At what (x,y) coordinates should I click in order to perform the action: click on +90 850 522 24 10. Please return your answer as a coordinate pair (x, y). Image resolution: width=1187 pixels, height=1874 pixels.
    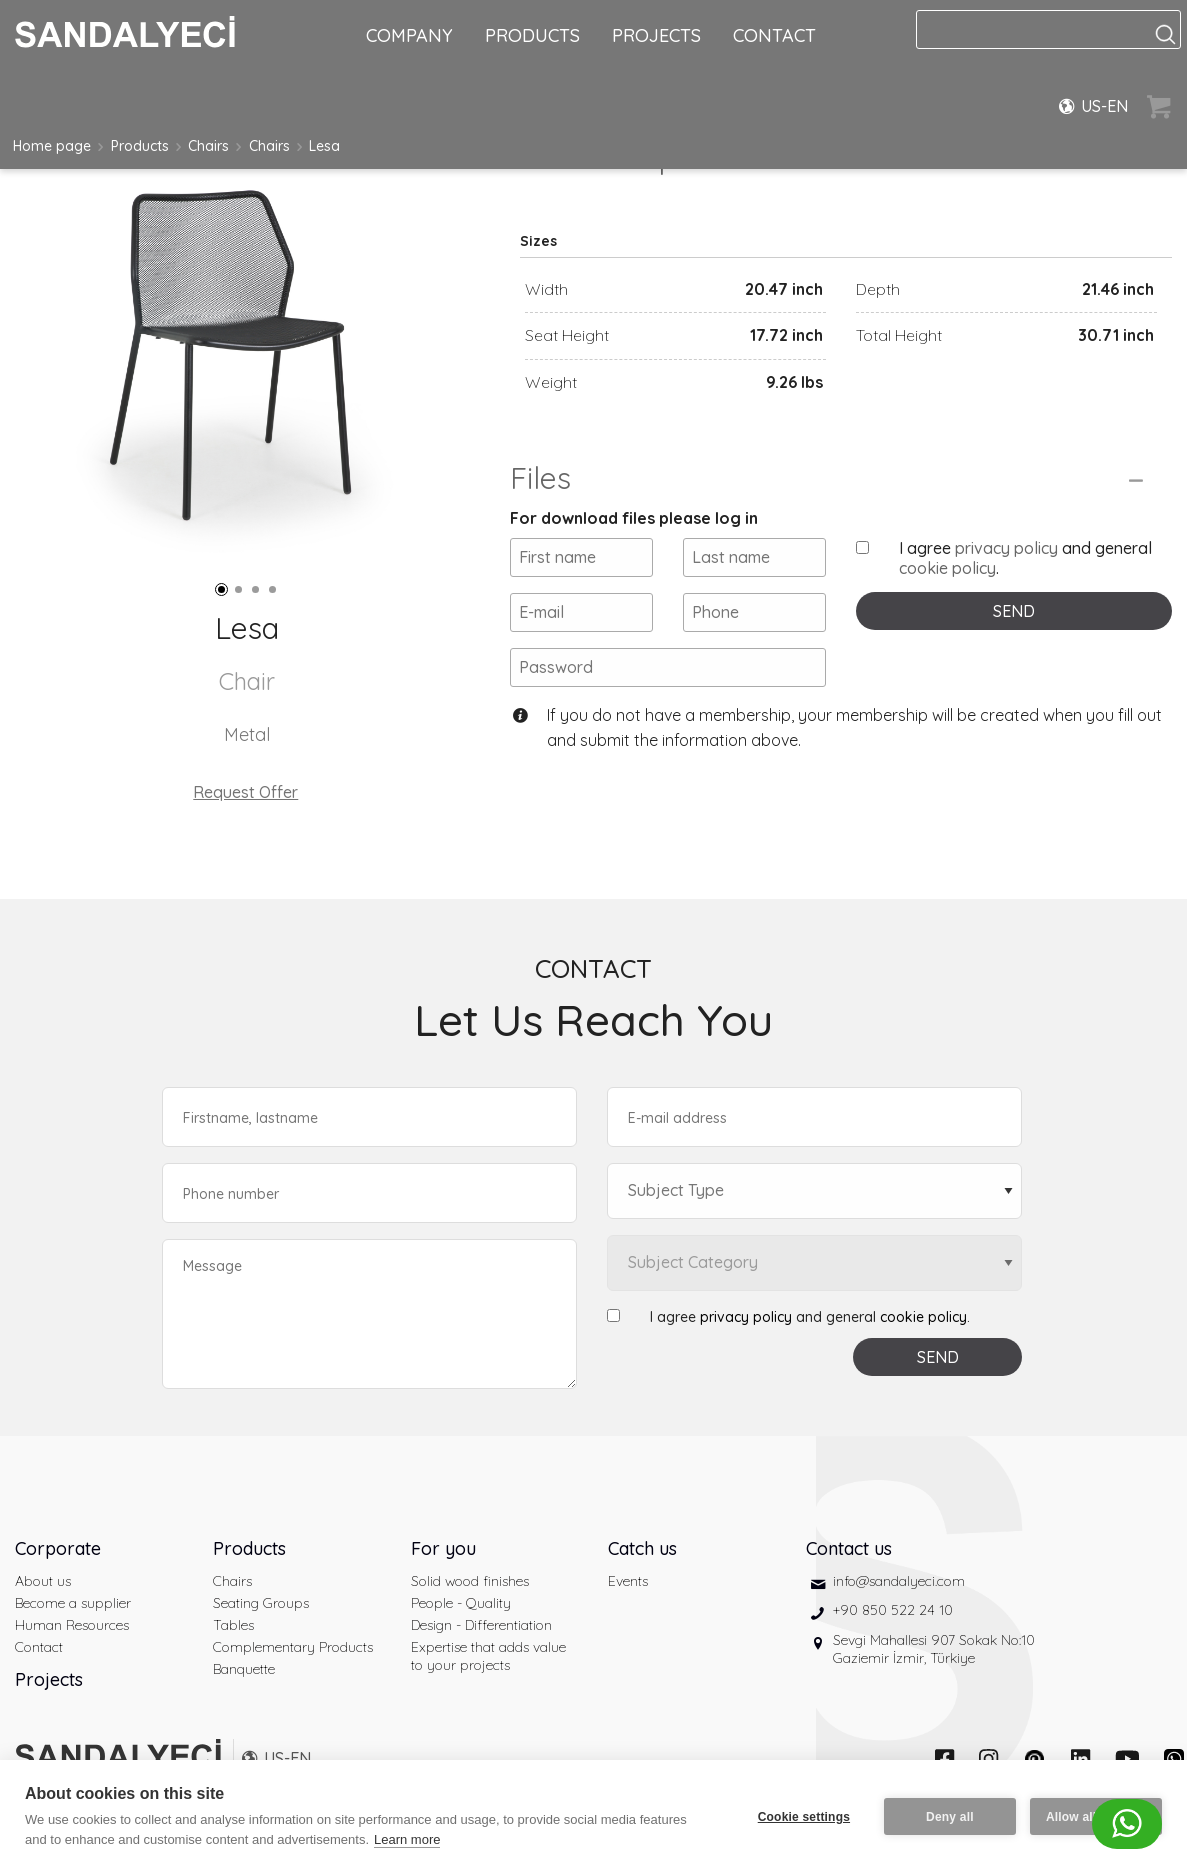
    Looking at the image, I should click on (893, 1610).